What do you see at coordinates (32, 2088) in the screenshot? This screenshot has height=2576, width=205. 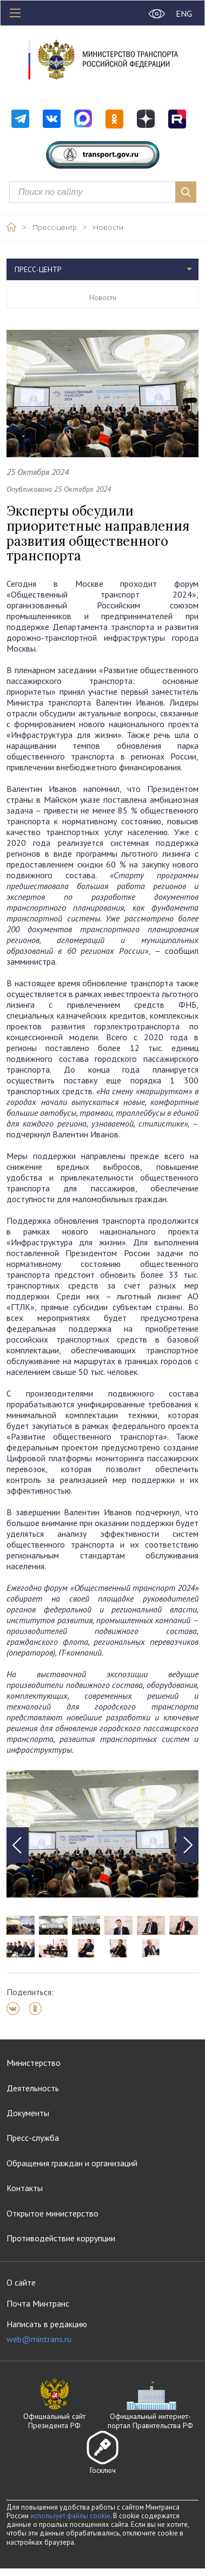 I see `Деятельность` at bounding box center [32, 2088].